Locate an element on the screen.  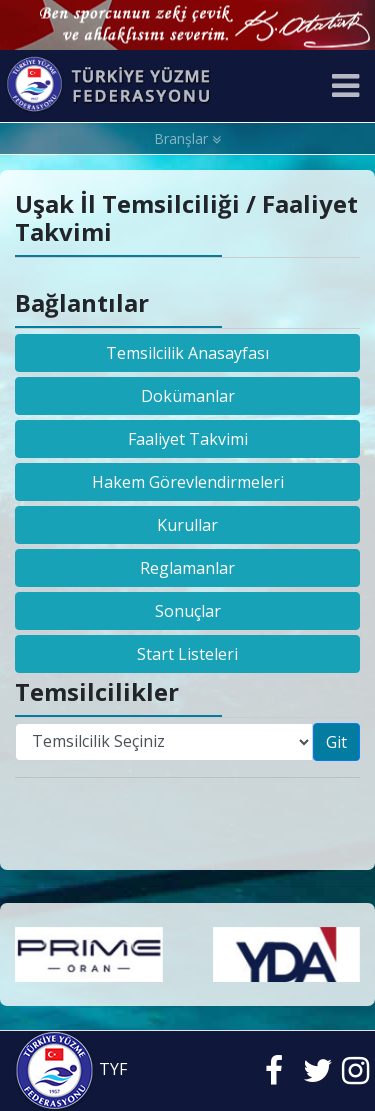
Kurullar is located at coordinates (187, 525).